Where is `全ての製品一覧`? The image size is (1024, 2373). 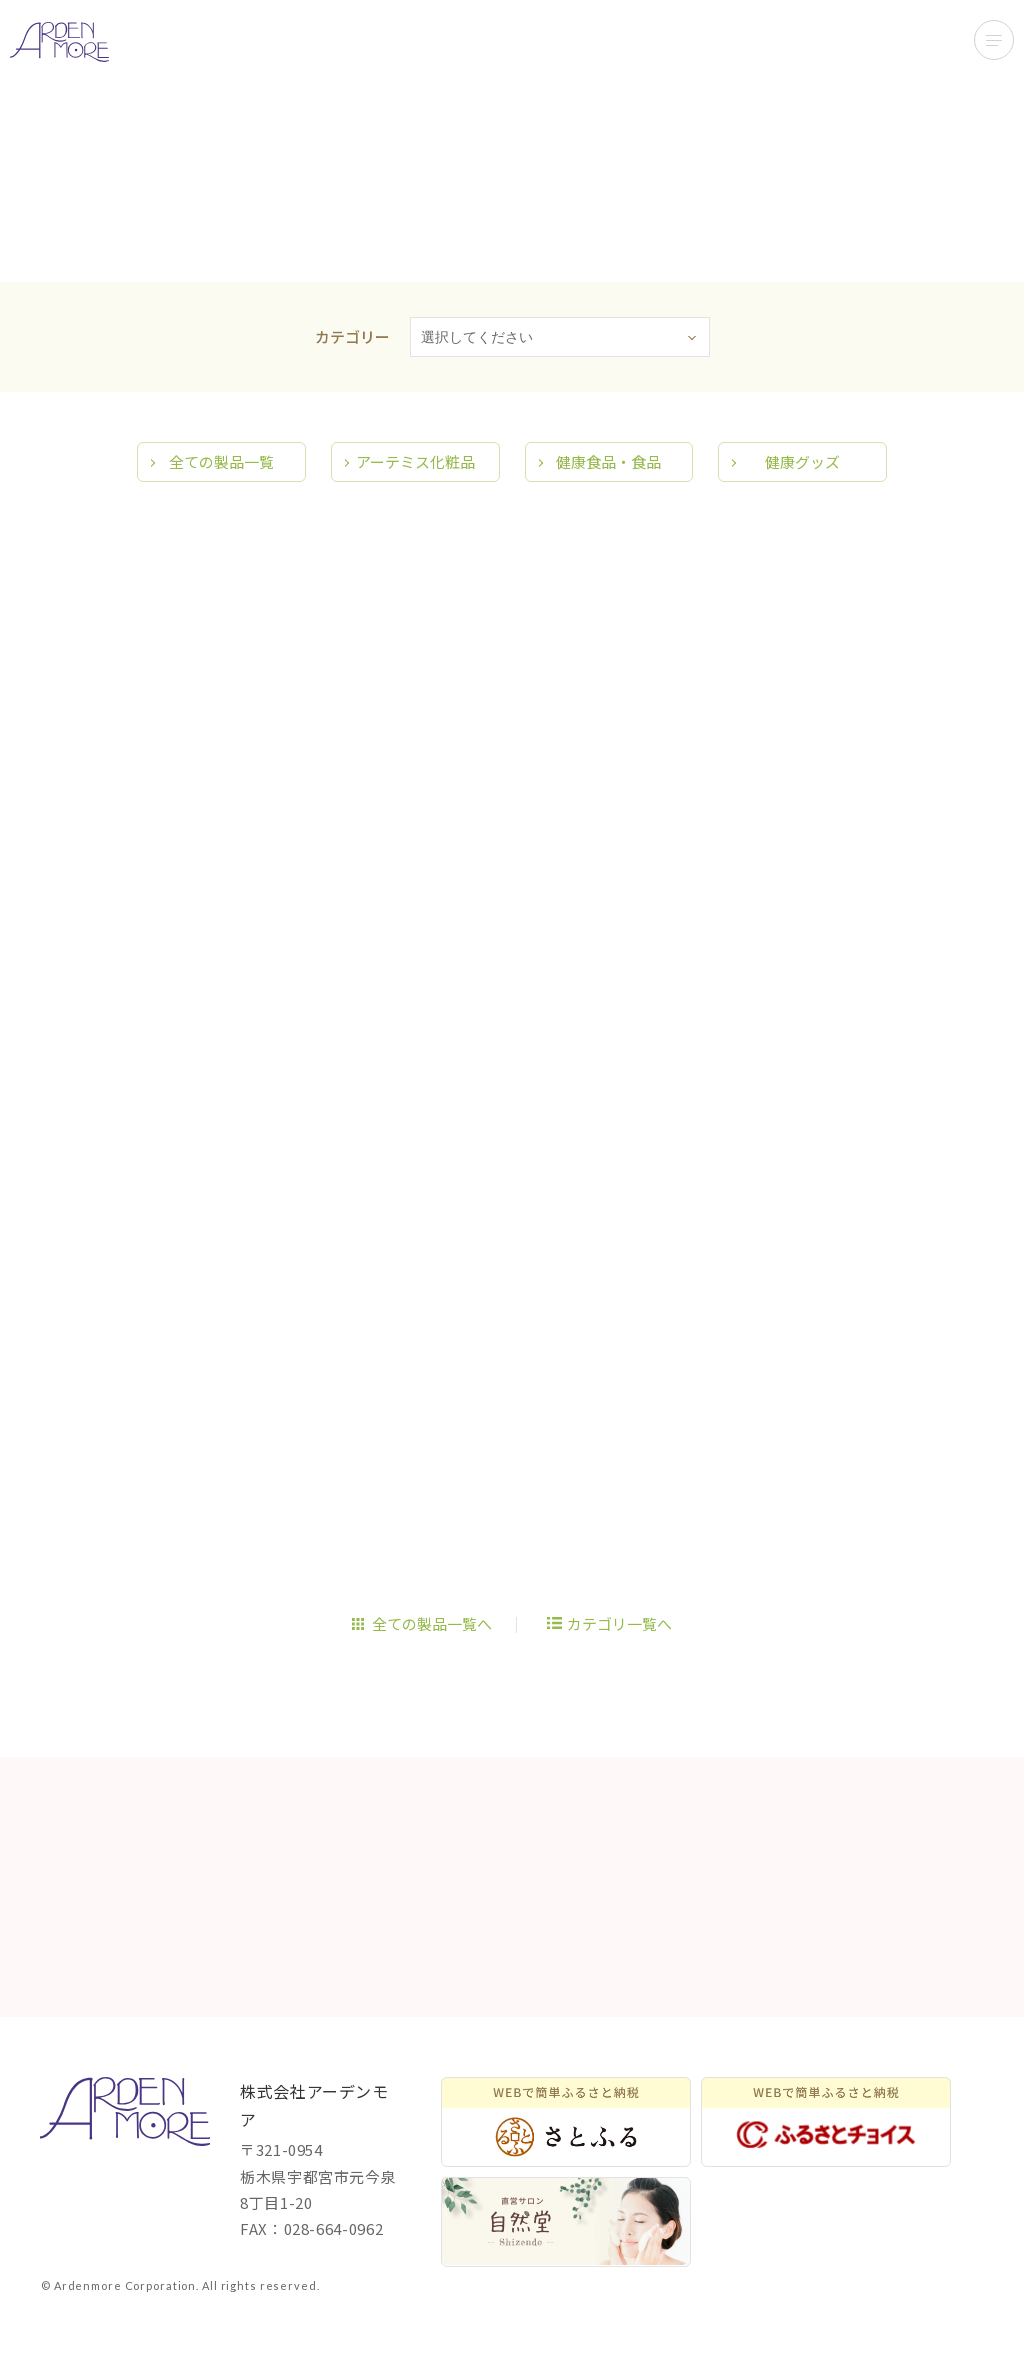
全ての製品一覧 is located at coordinates (221, 509).